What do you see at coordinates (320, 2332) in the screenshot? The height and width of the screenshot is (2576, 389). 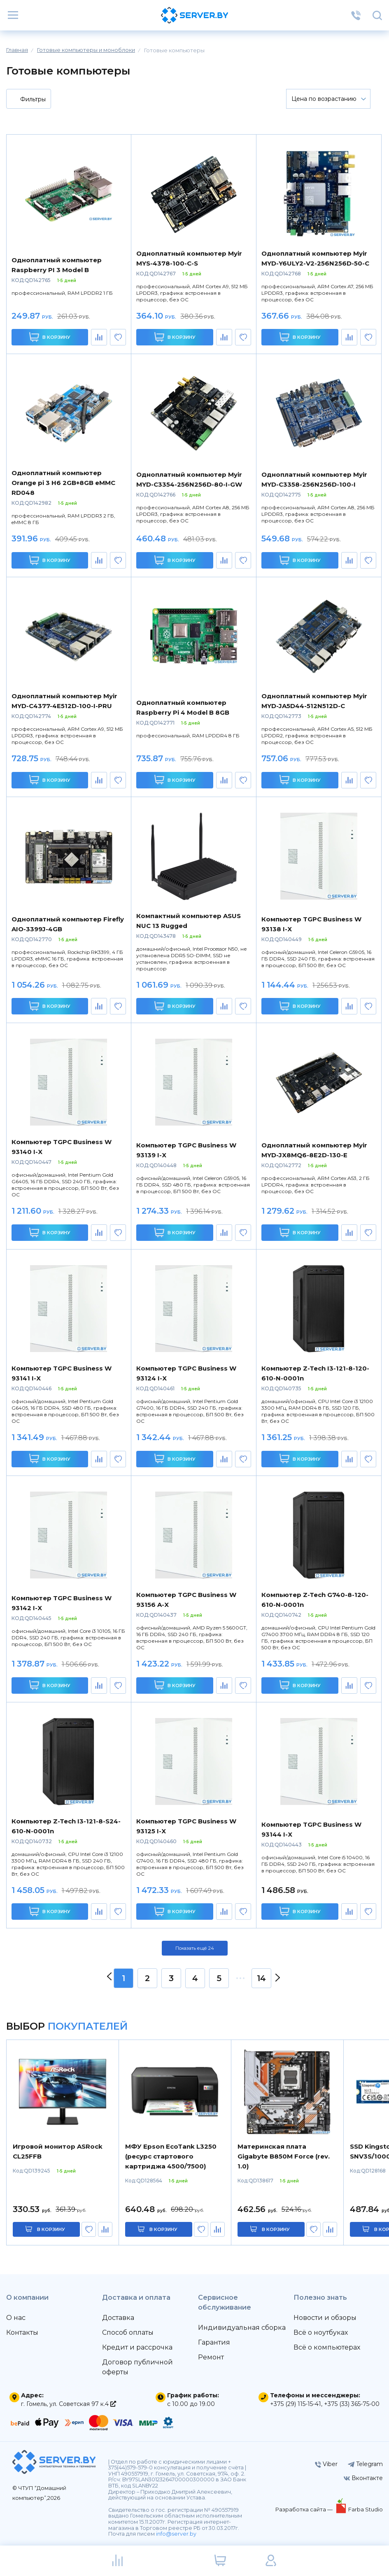 I see `Всё о ноутбуках` at bounding box center [320, 2332].